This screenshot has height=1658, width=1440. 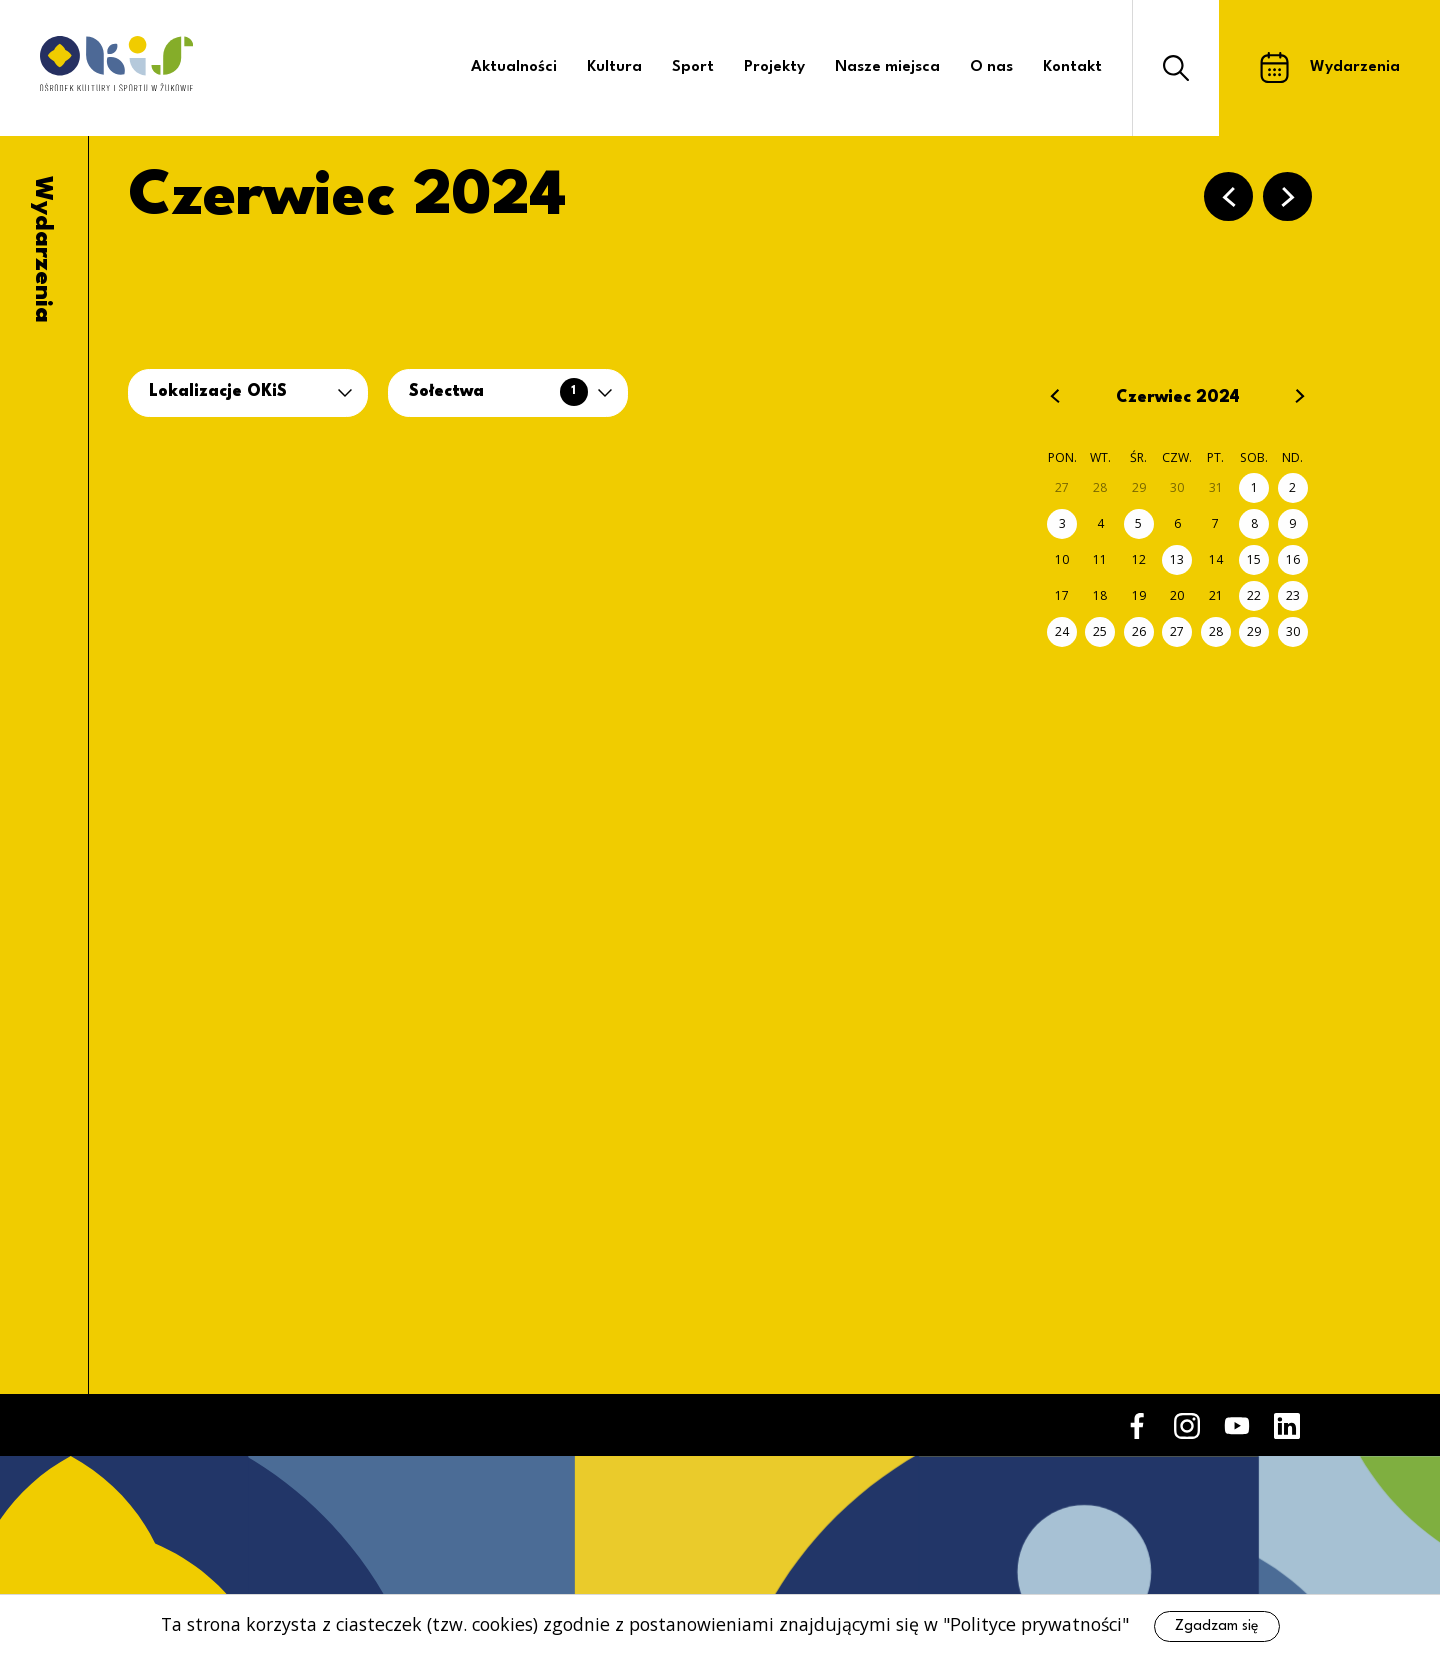 What do you see at coordinates (1217, 1626) in the screenshot?
I see `Zgadzam się` at bounding box center [1217, 1626].